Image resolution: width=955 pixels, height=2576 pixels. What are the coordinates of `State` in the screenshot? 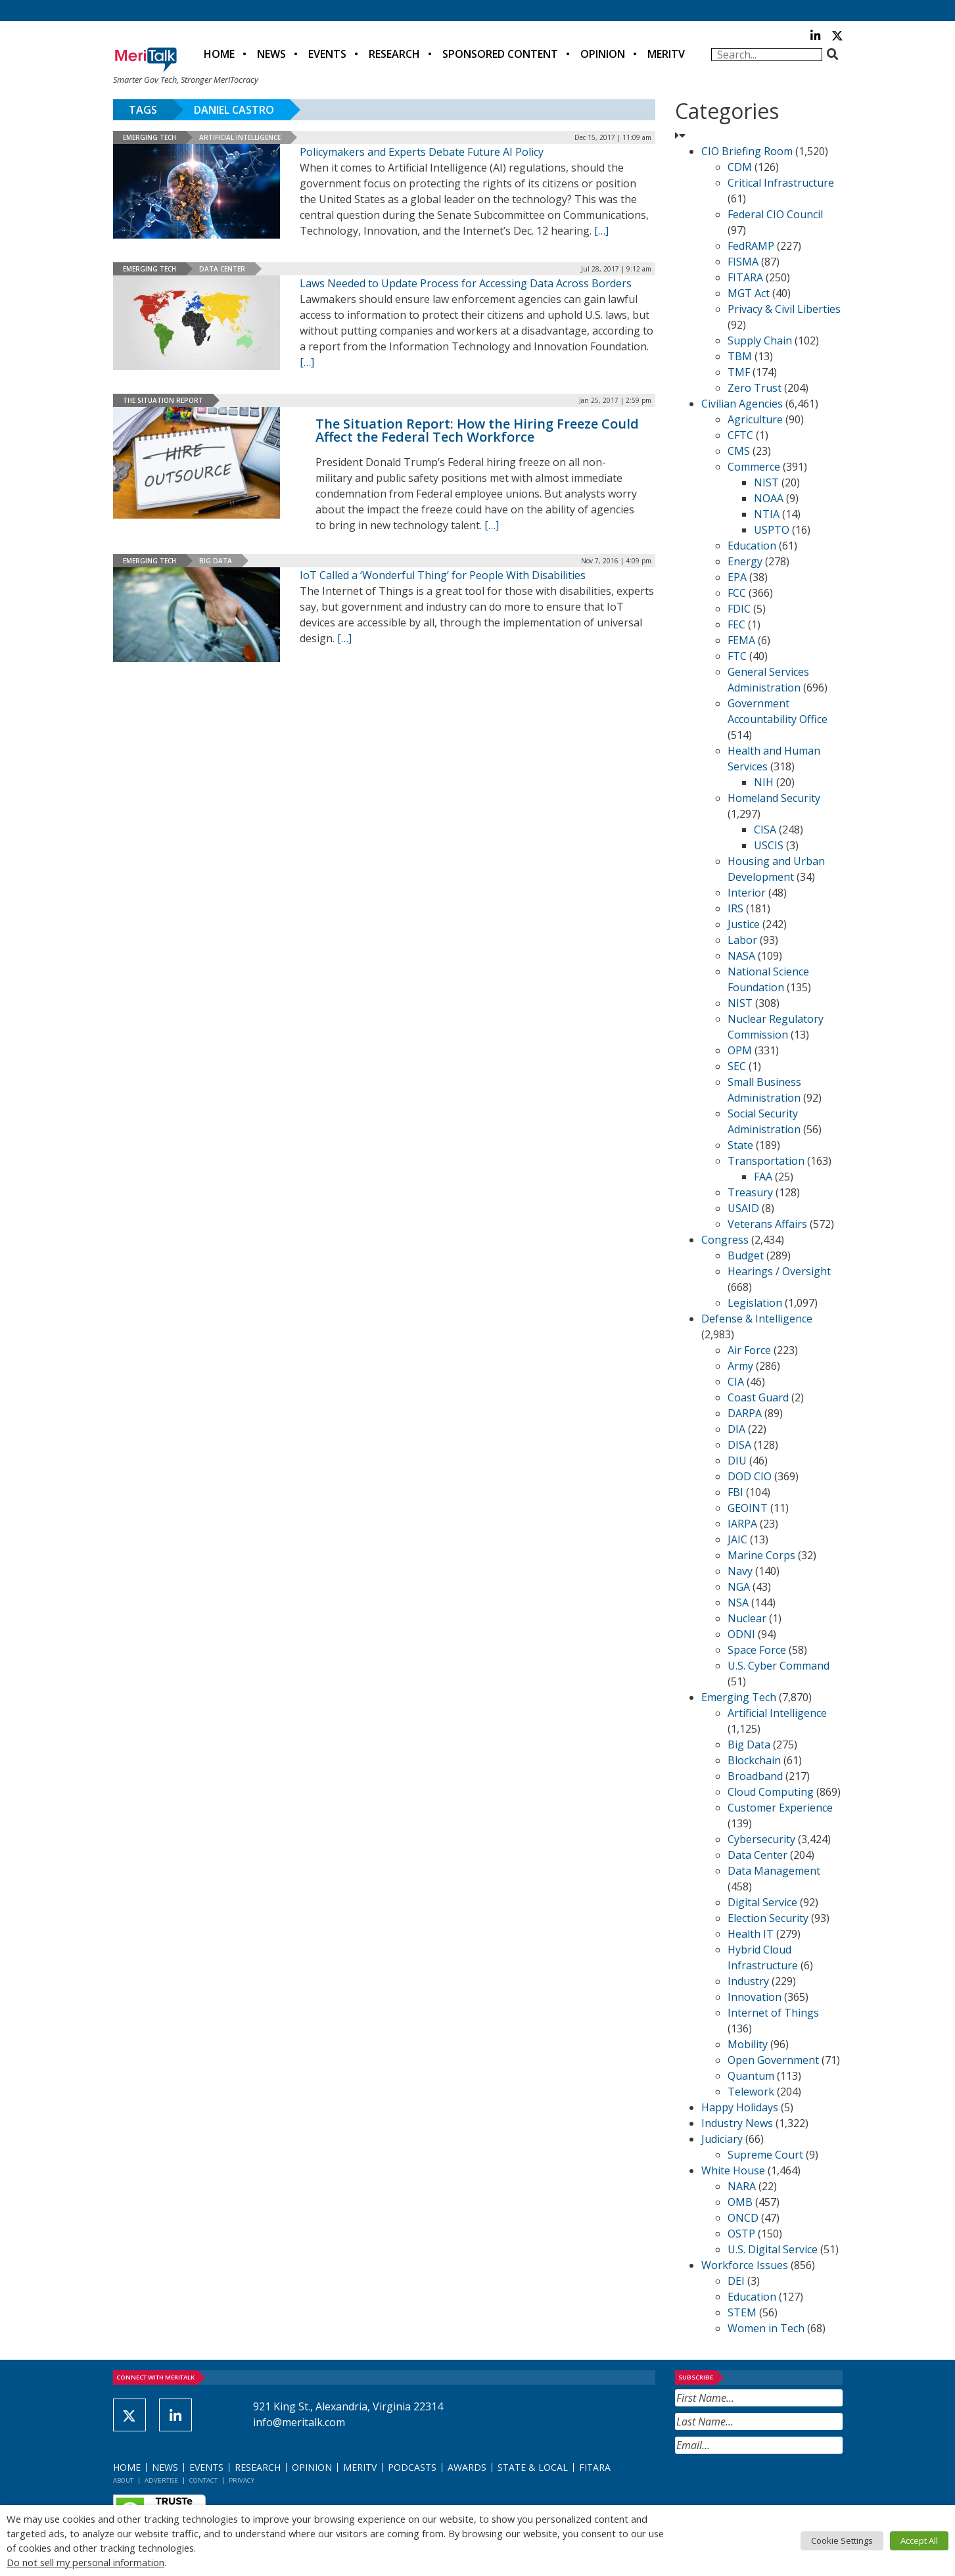 It's located at (740, 1145).